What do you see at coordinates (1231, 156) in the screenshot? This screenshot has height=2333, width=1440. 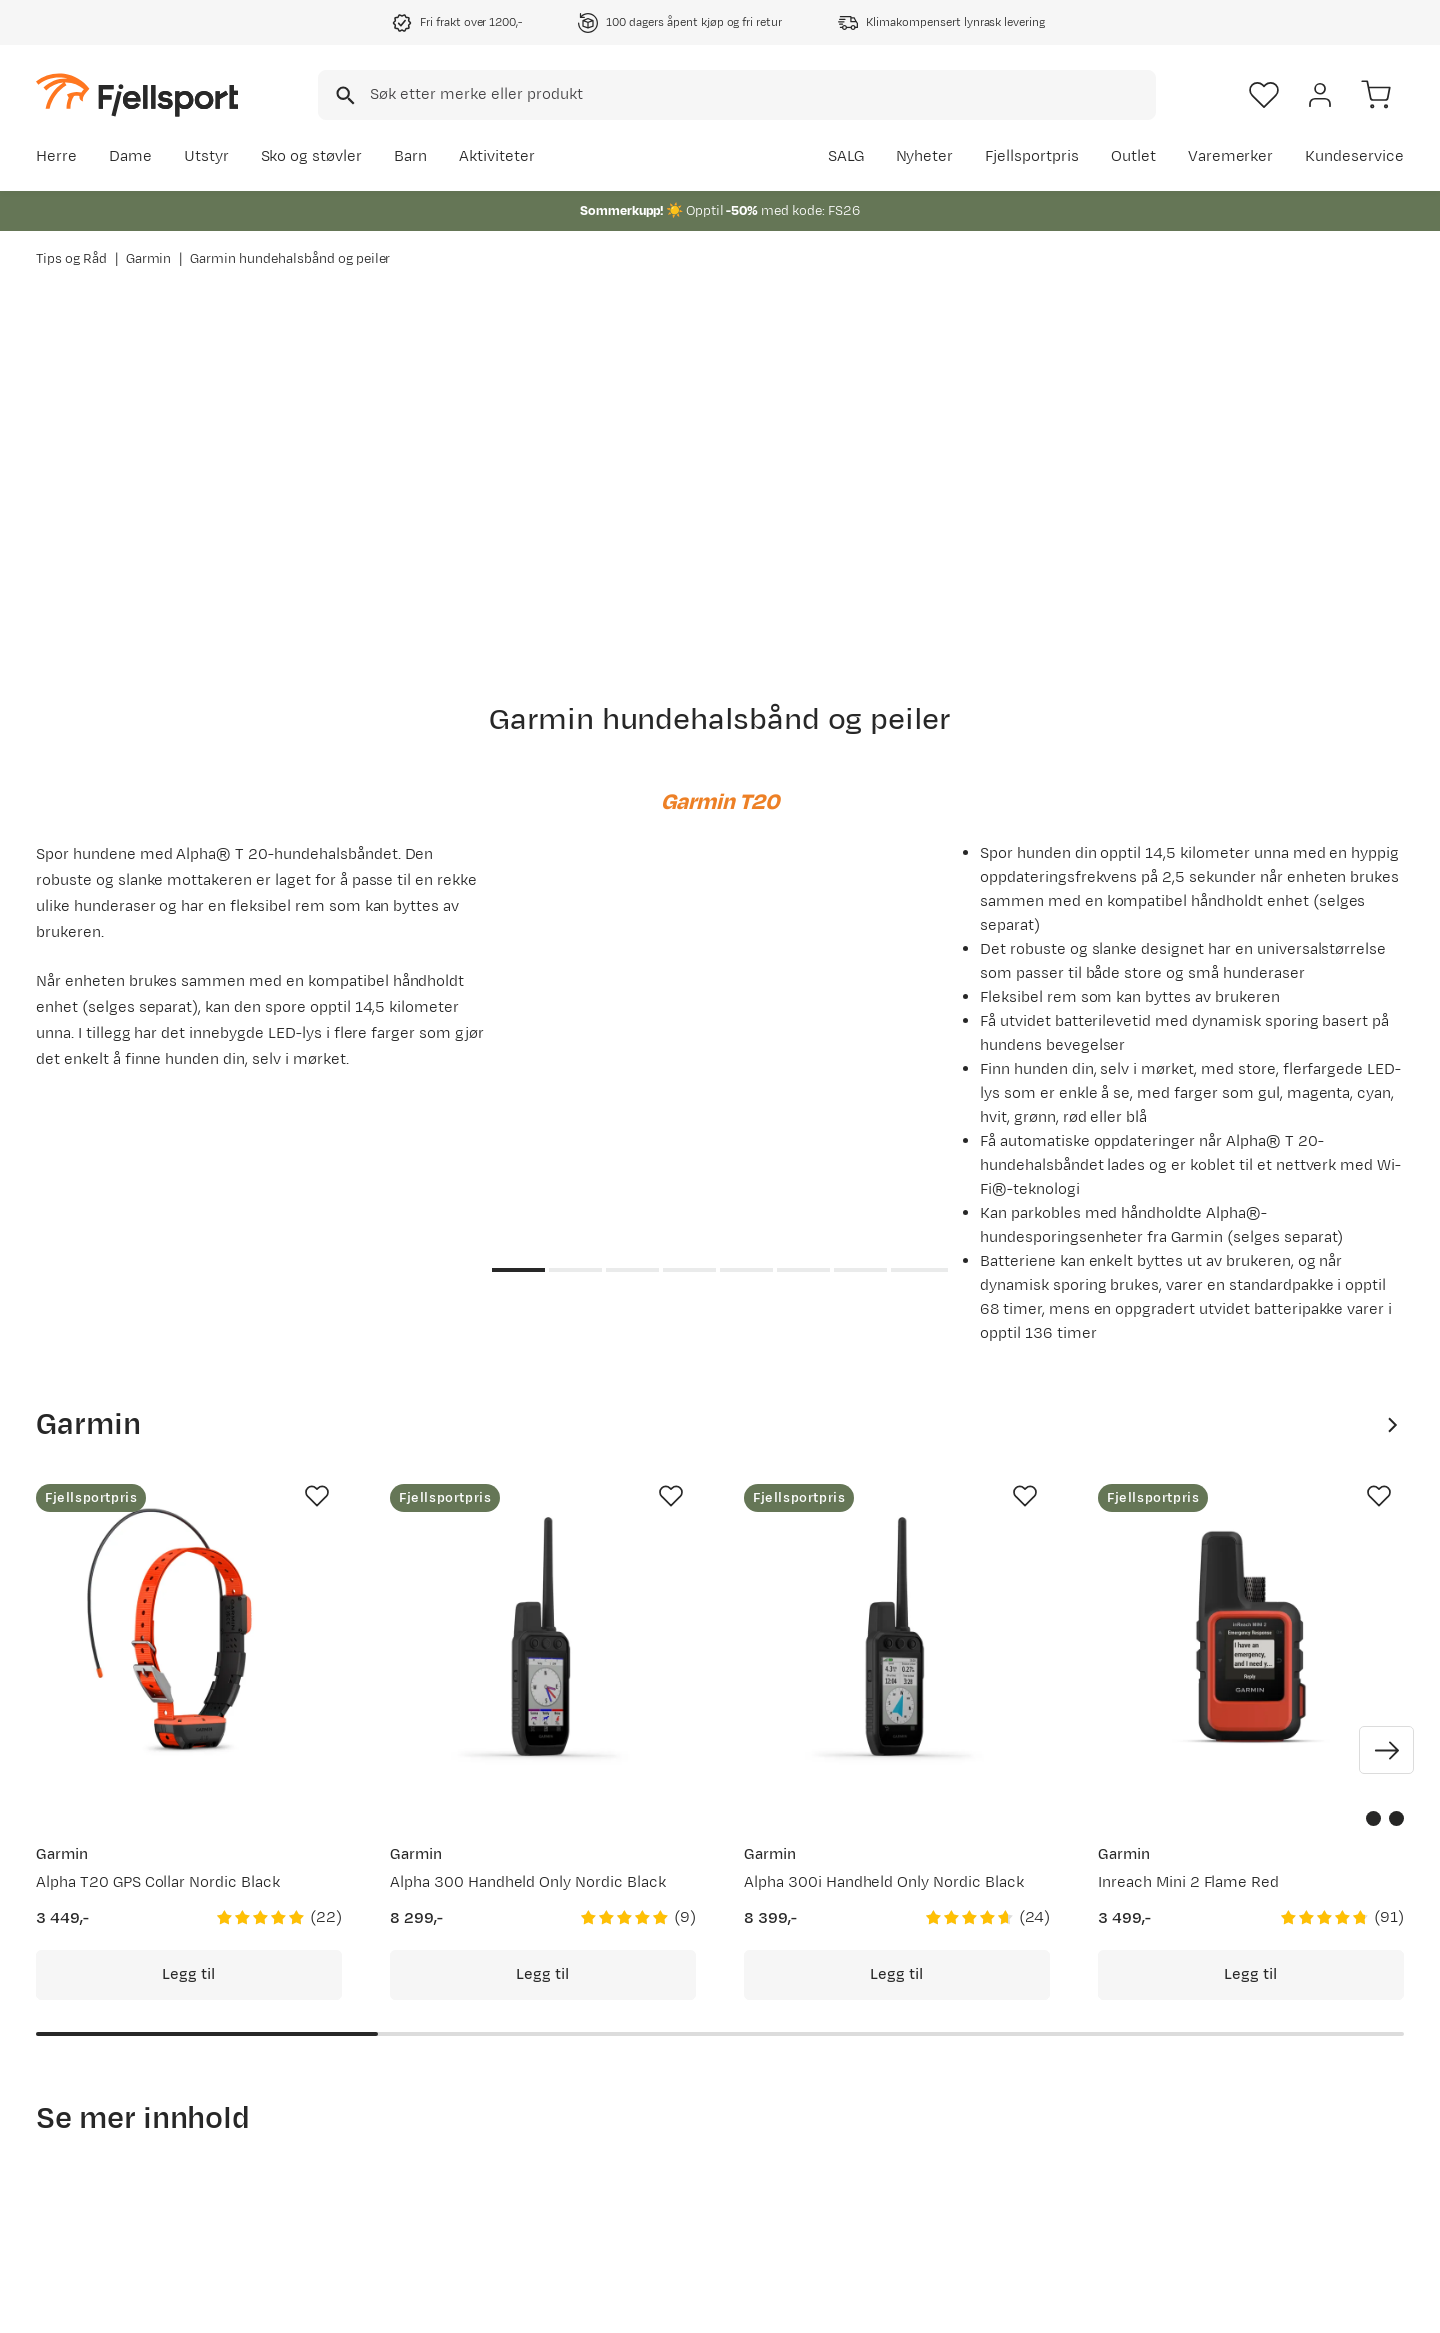 I see `Varemerker` at bounding box center [1231, 156].